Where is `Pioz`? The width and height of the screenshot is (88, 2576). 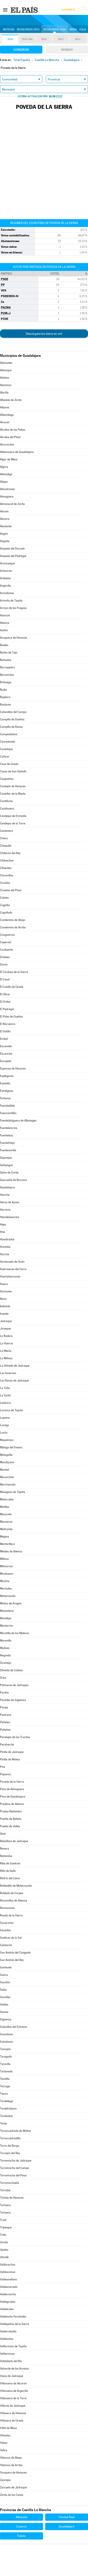
Pioz is located at coordinates (2, 1766).